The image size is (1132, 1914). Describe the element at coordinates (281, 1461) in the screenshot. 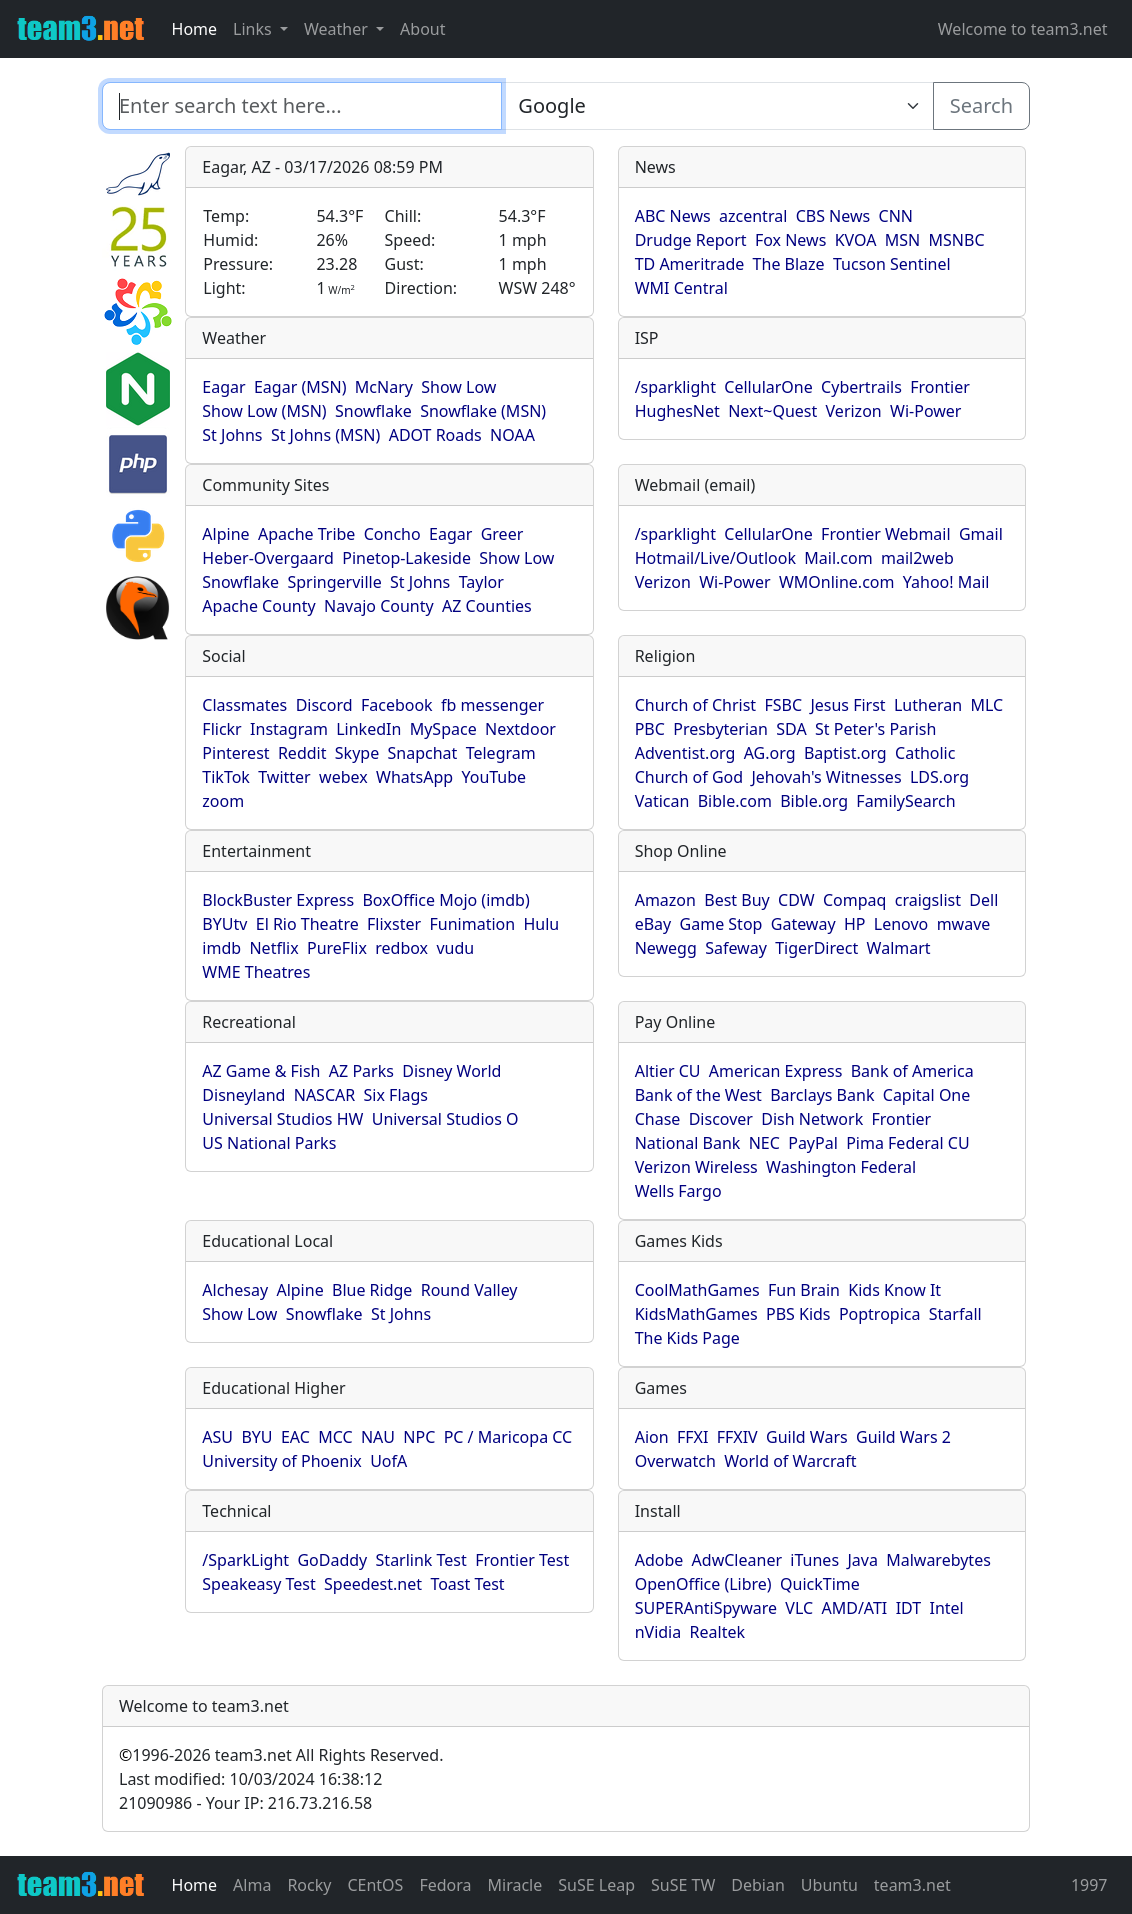

I see `University of Phoenix` at that location.